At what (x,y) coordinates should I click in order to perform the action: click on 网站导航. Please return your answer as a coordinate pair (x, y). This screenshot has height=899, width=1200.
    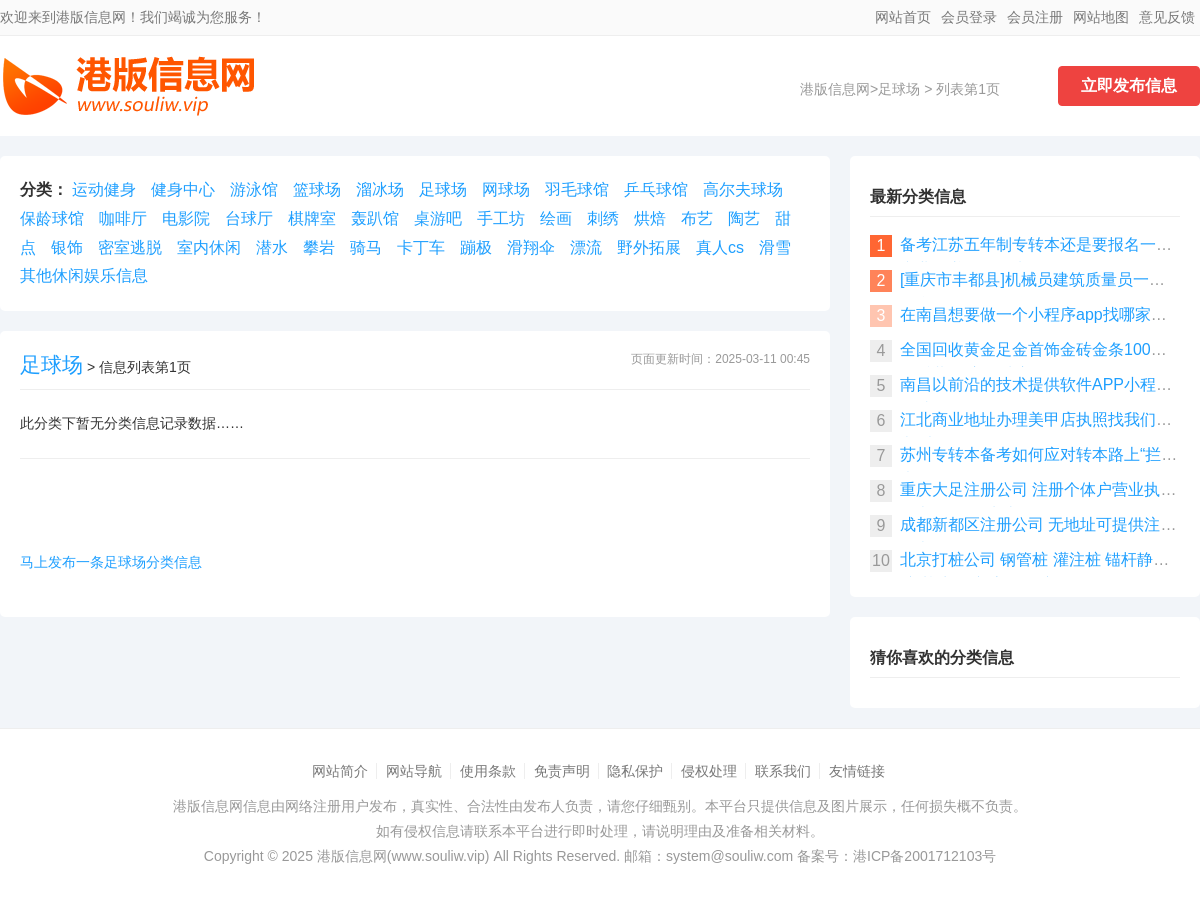
    Looking at the image, I should click on (414, 771).